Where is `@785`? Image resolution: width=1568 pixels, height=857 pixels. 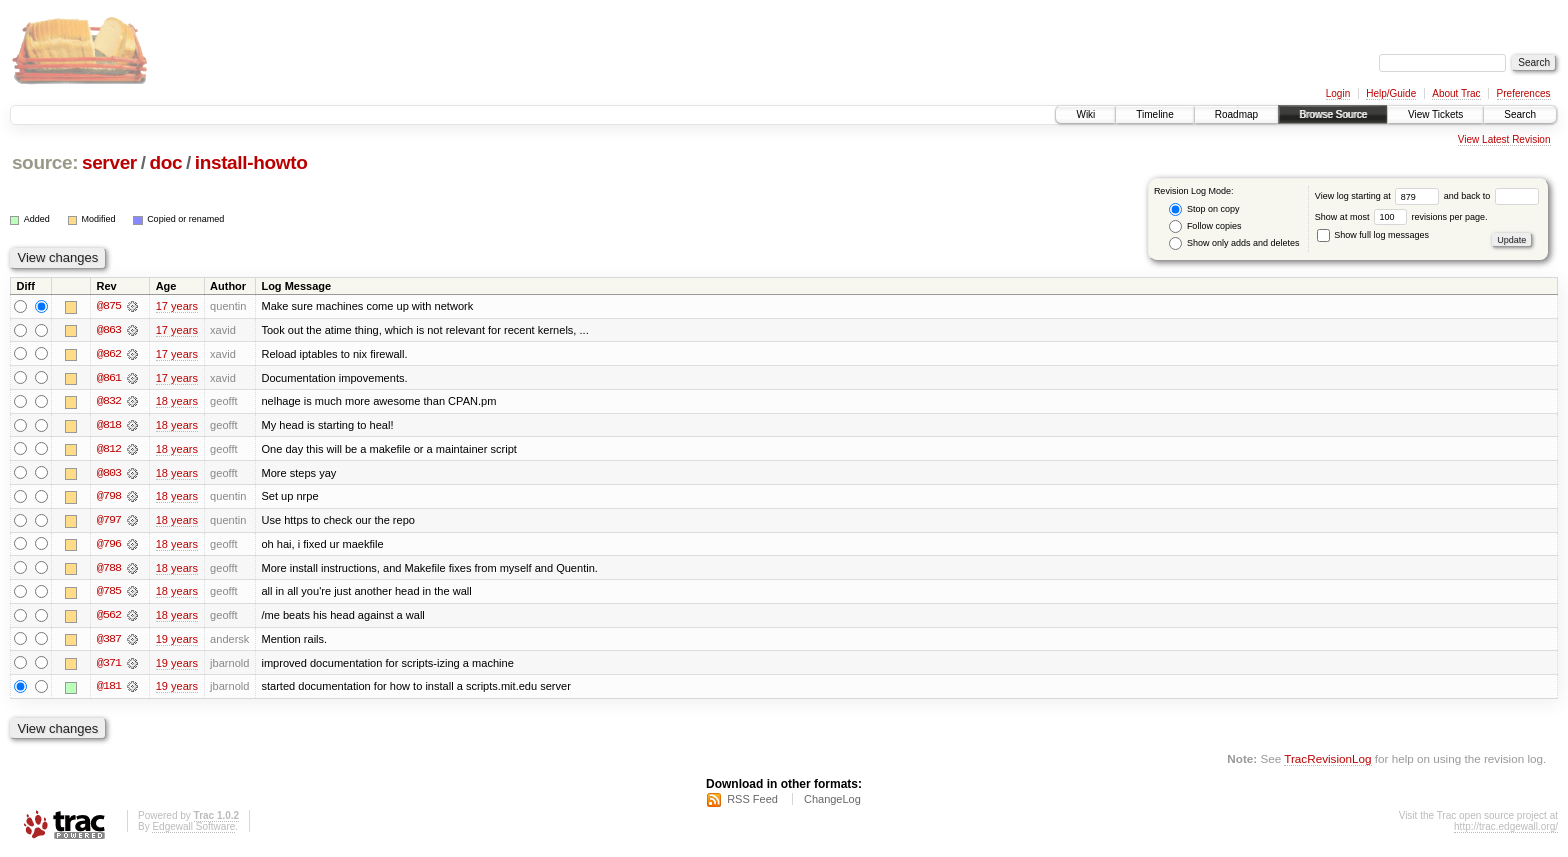
@785 is located at coordinates (109, 594).